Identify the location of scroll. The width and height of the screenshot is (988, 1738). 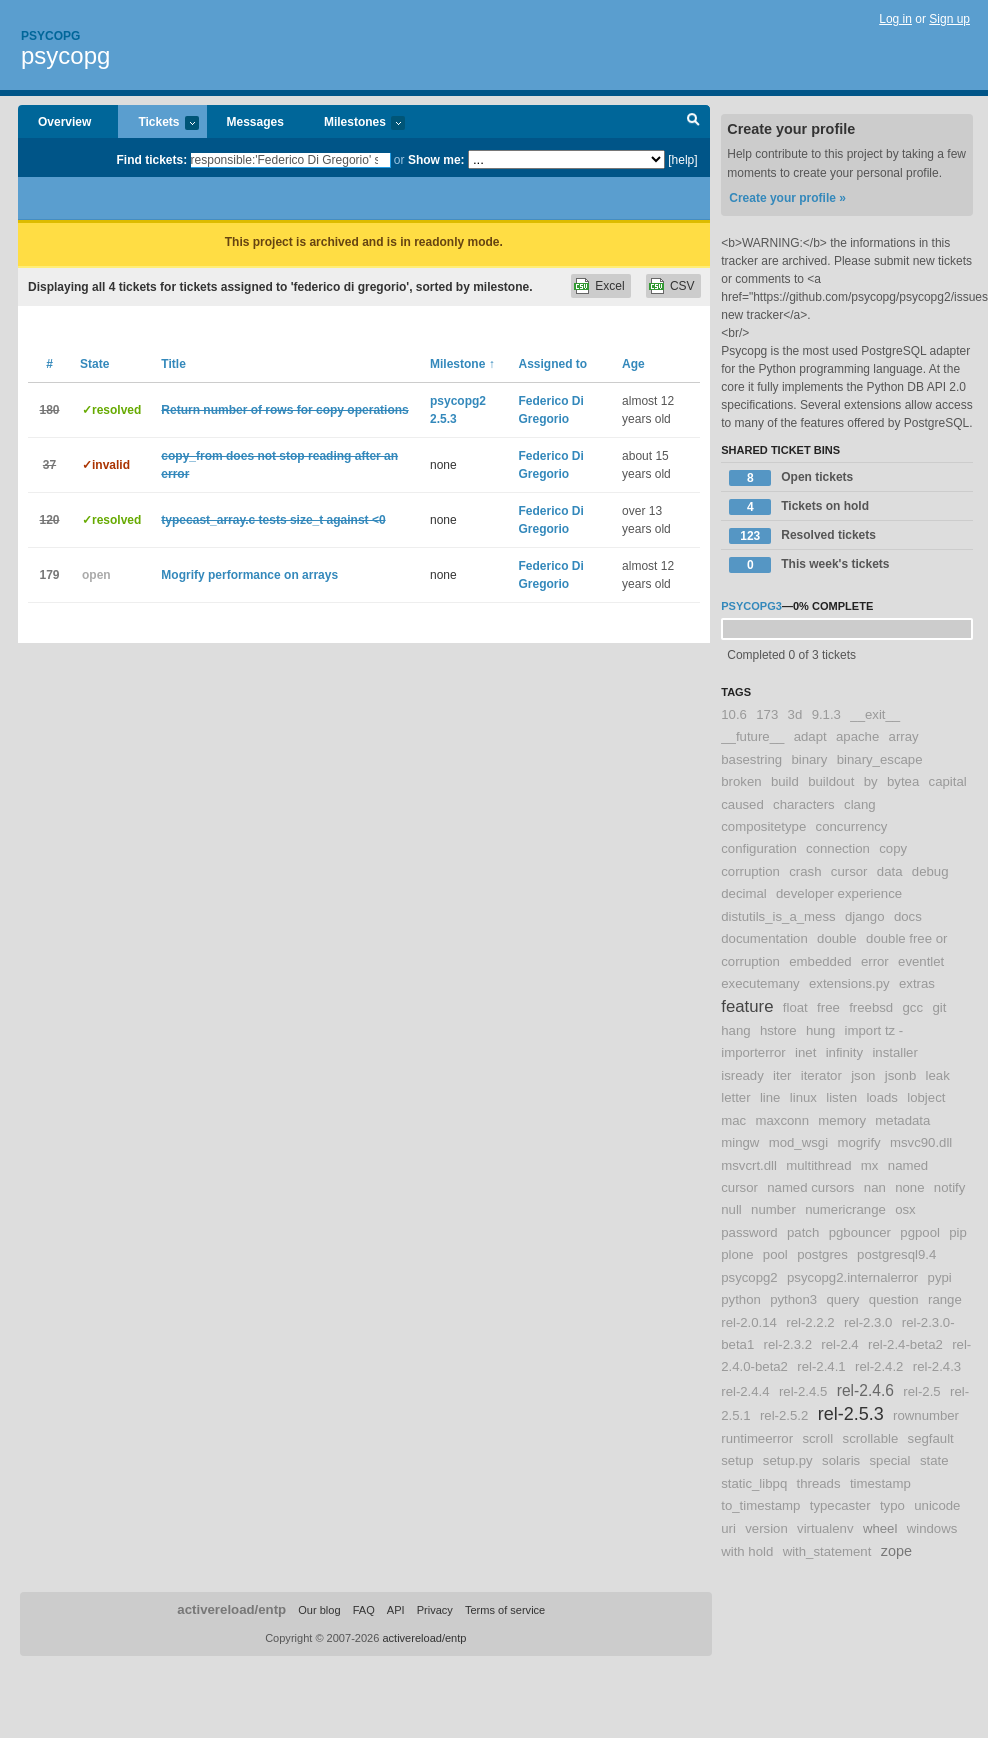
(817, 1438).